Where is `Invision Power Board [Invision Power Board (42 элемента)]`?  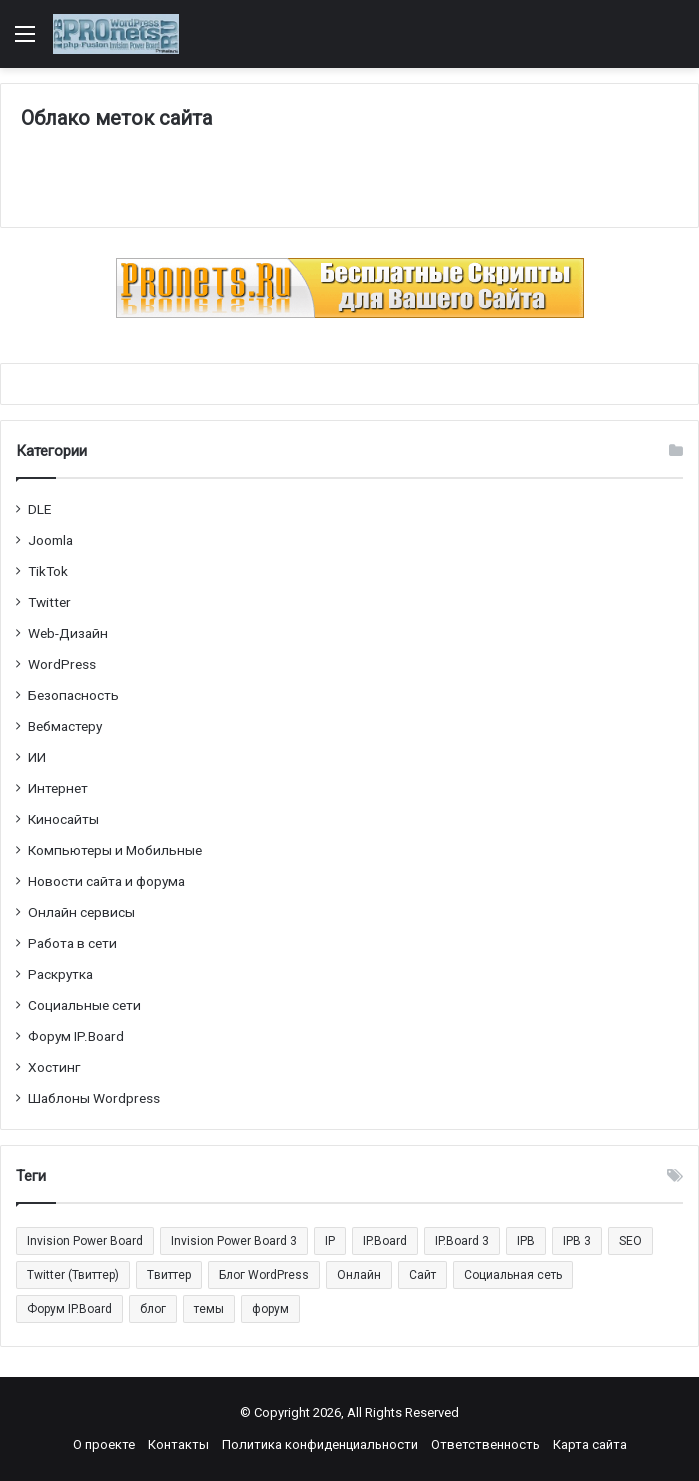
Invision Power Board [Invision Power Board (42 элемента)] is located at coordinates (85, 1241).